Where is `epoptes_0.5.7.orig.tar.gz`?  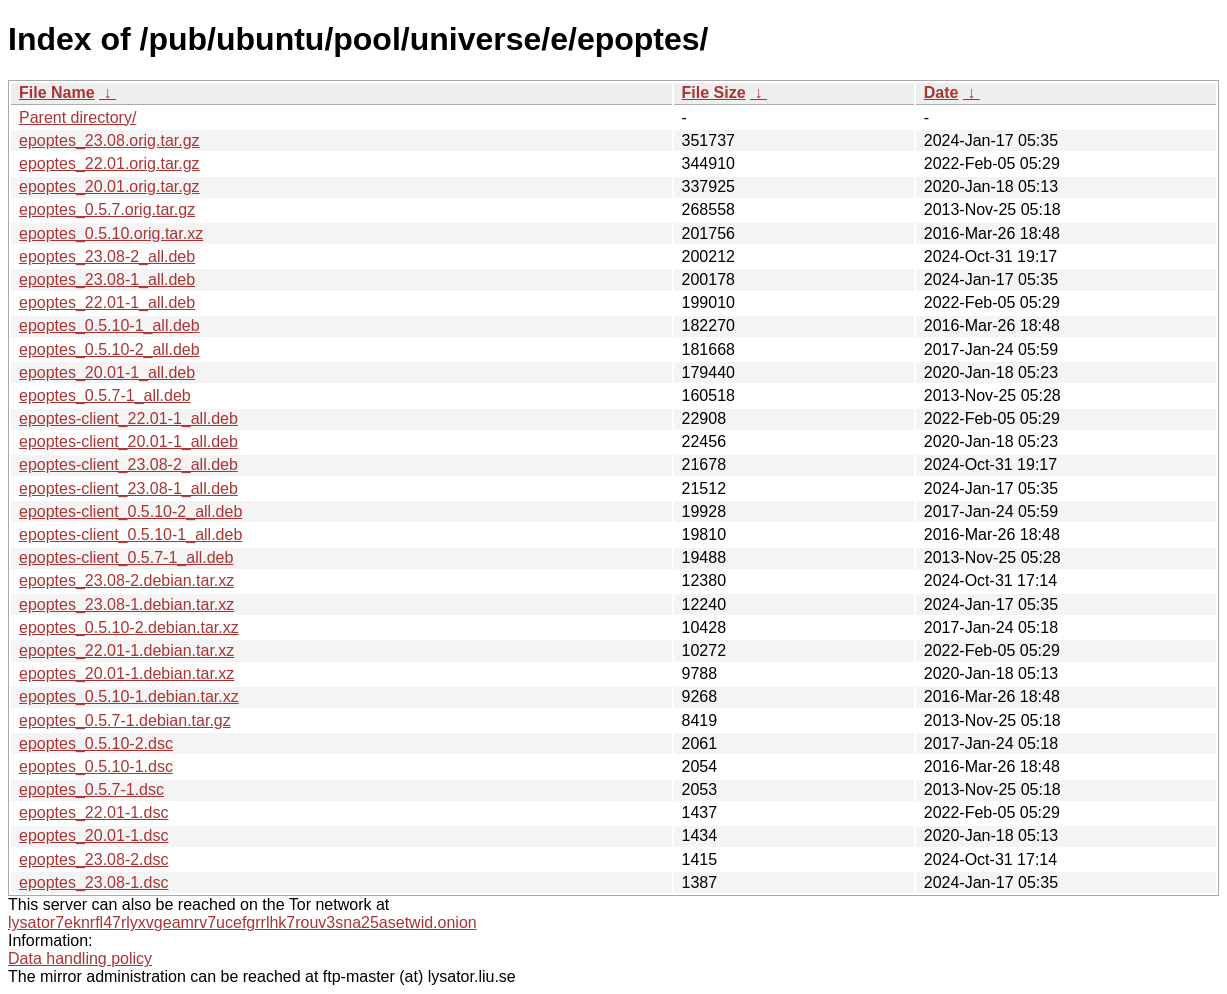 epoptes_0.5.7.orig.tar.gz is located at coordinates (107, 209).